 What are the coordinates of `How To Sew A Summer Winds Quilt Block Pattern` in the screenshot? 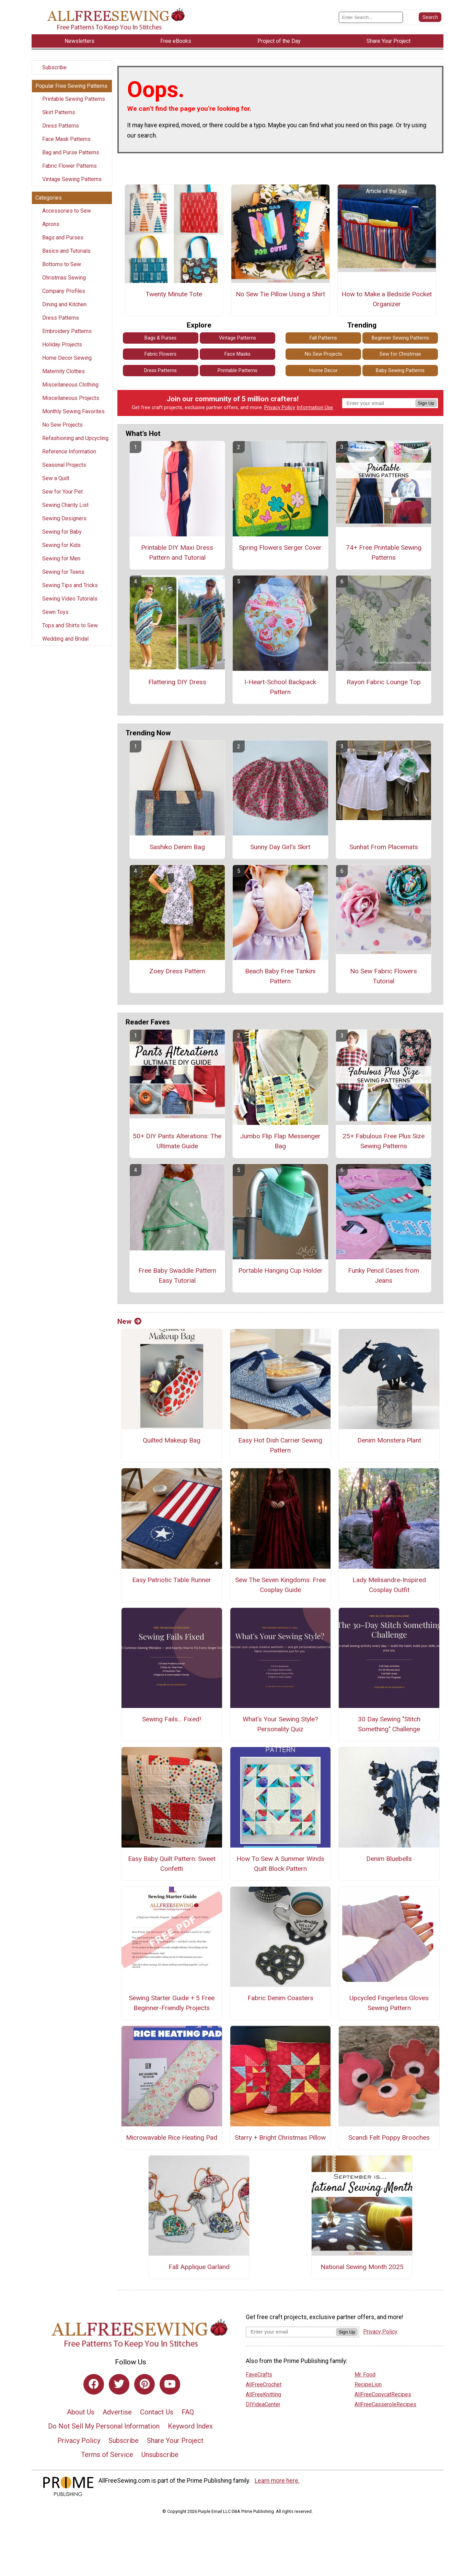 It's located at (280, 1864).